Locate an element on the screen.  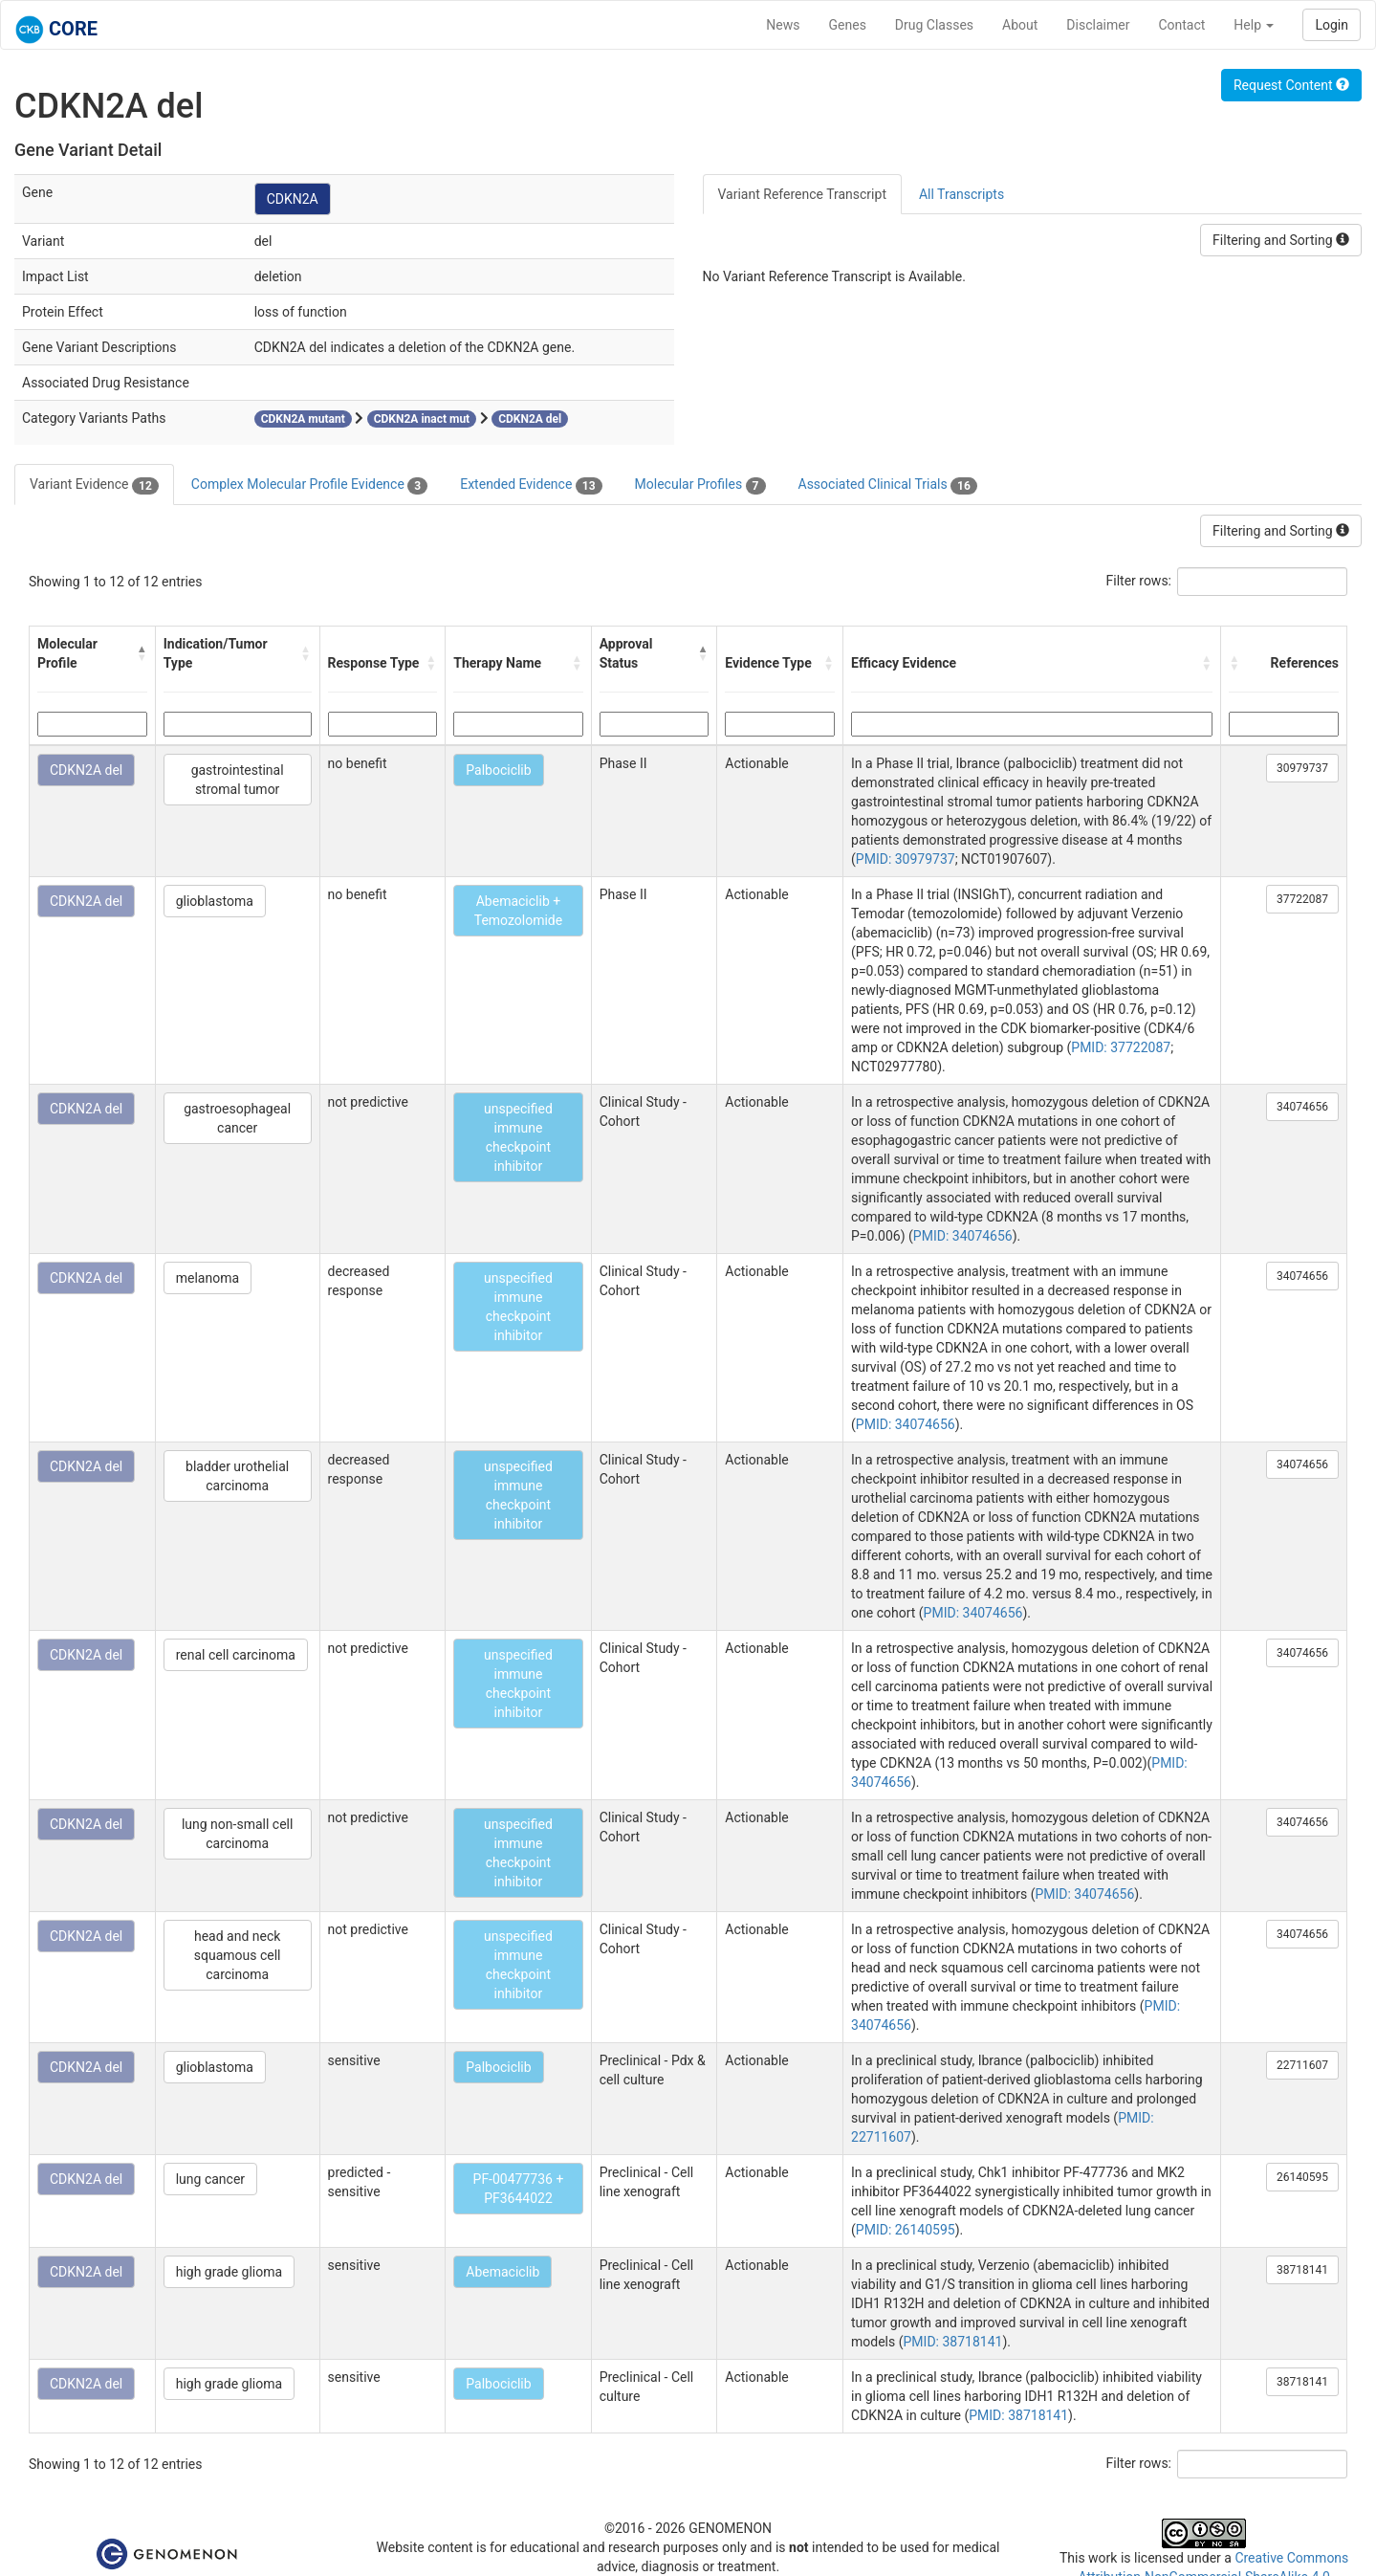
Filter rows: is located at coordinates (1139, 580).